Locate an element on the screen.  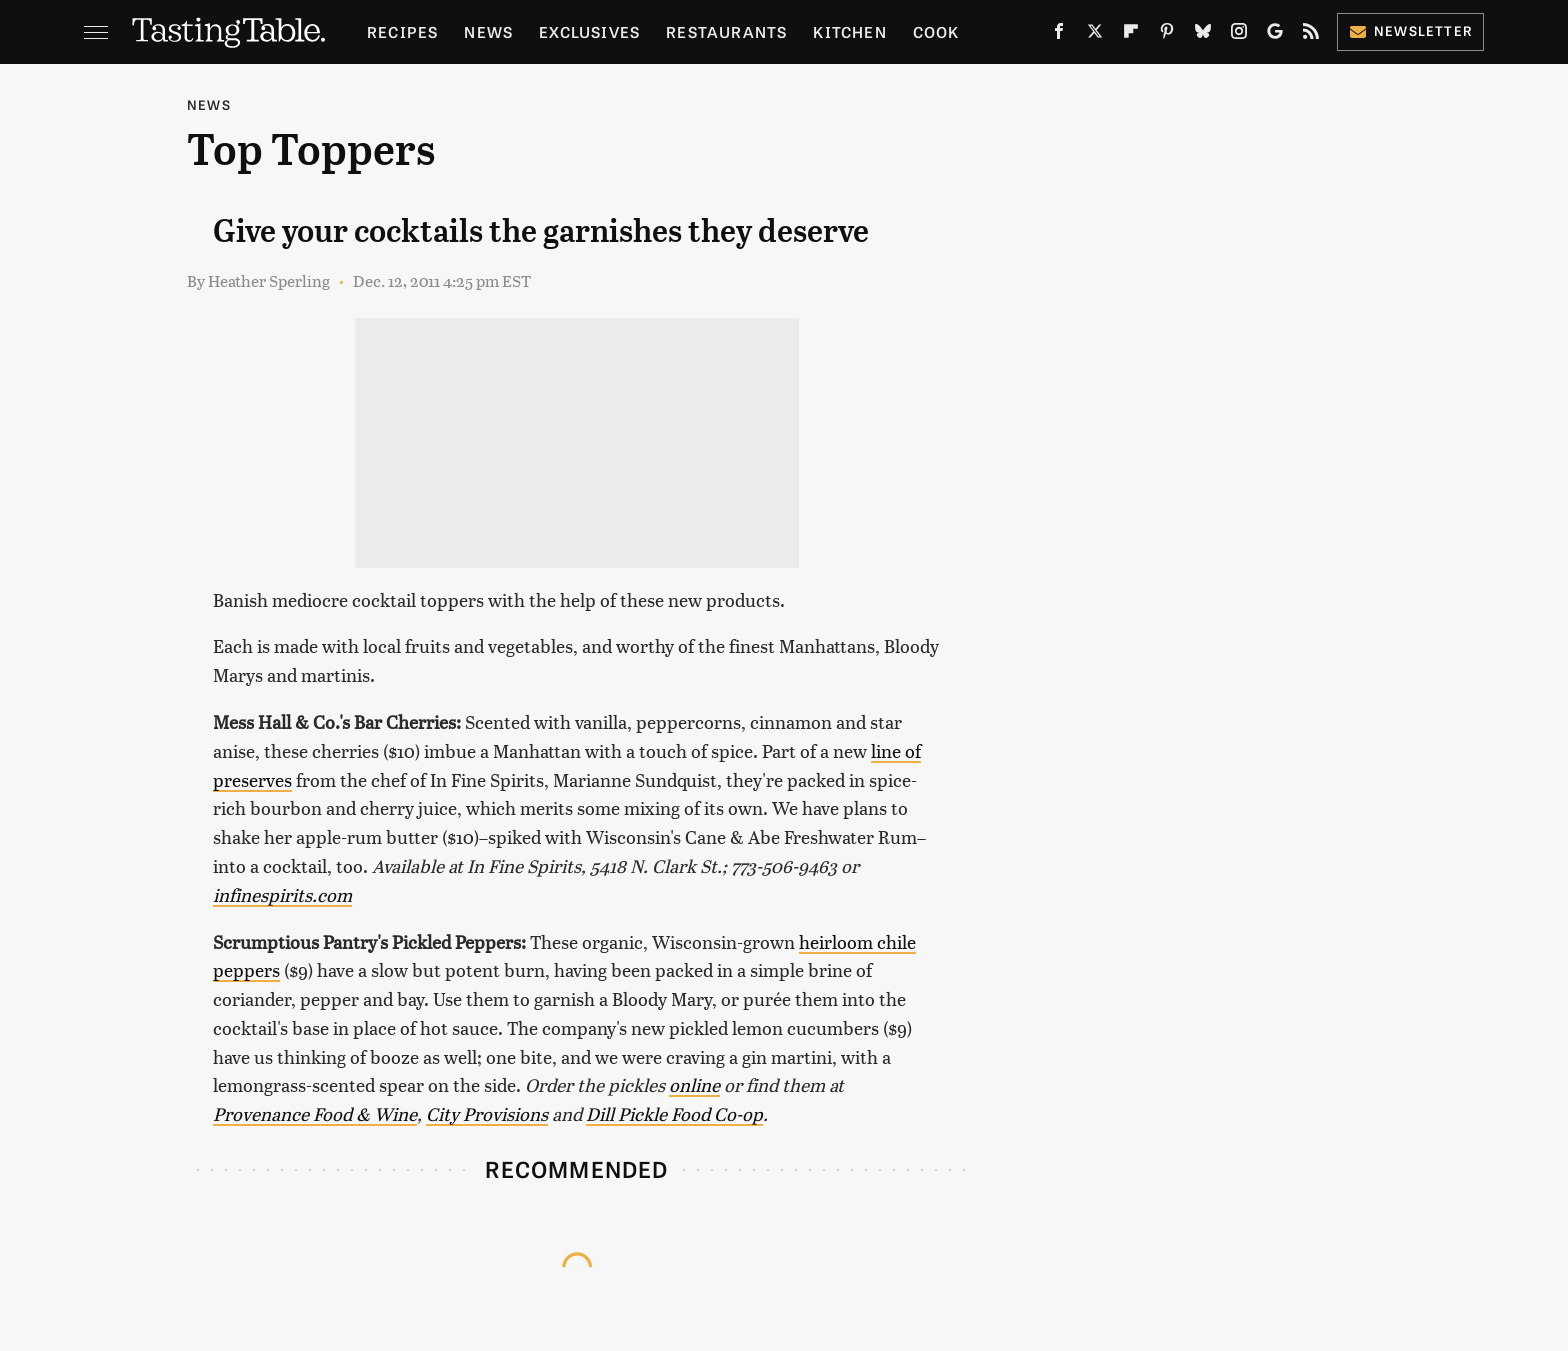
[Flipboard] is located at coordinates (1131, 35).